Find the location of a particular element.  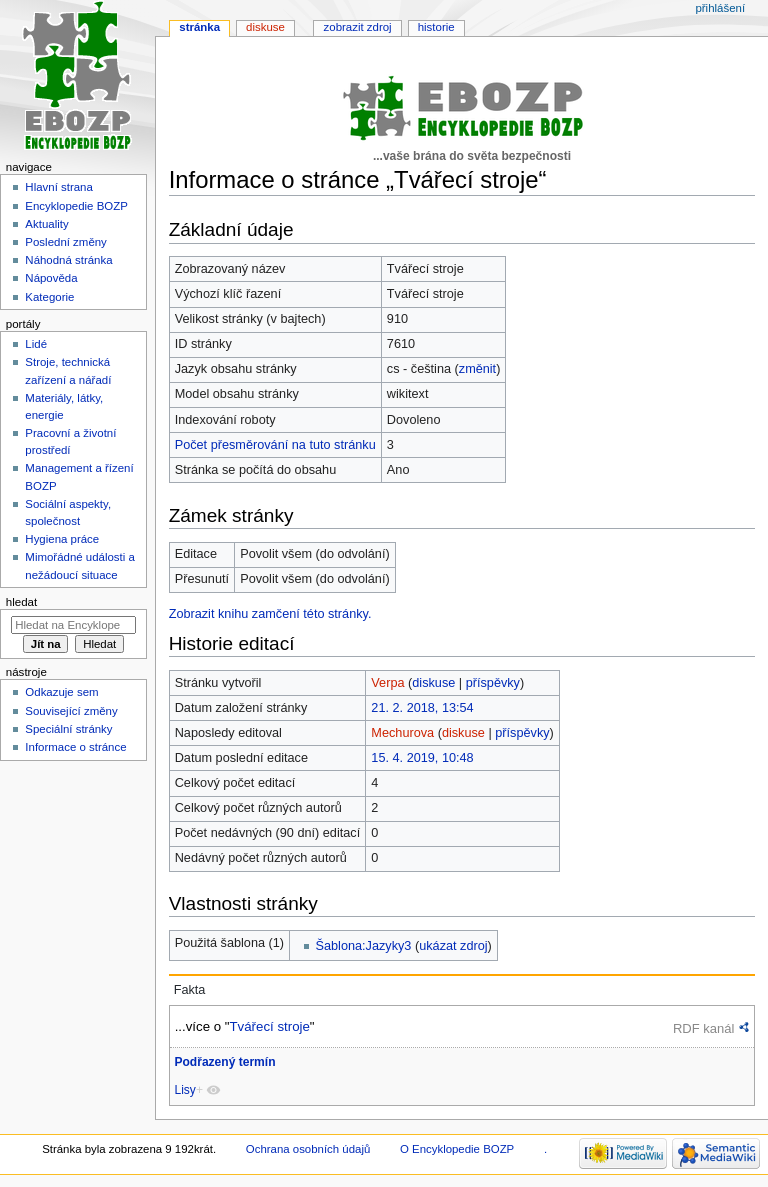

Hygiena práce is located at coordinates (62, 539).